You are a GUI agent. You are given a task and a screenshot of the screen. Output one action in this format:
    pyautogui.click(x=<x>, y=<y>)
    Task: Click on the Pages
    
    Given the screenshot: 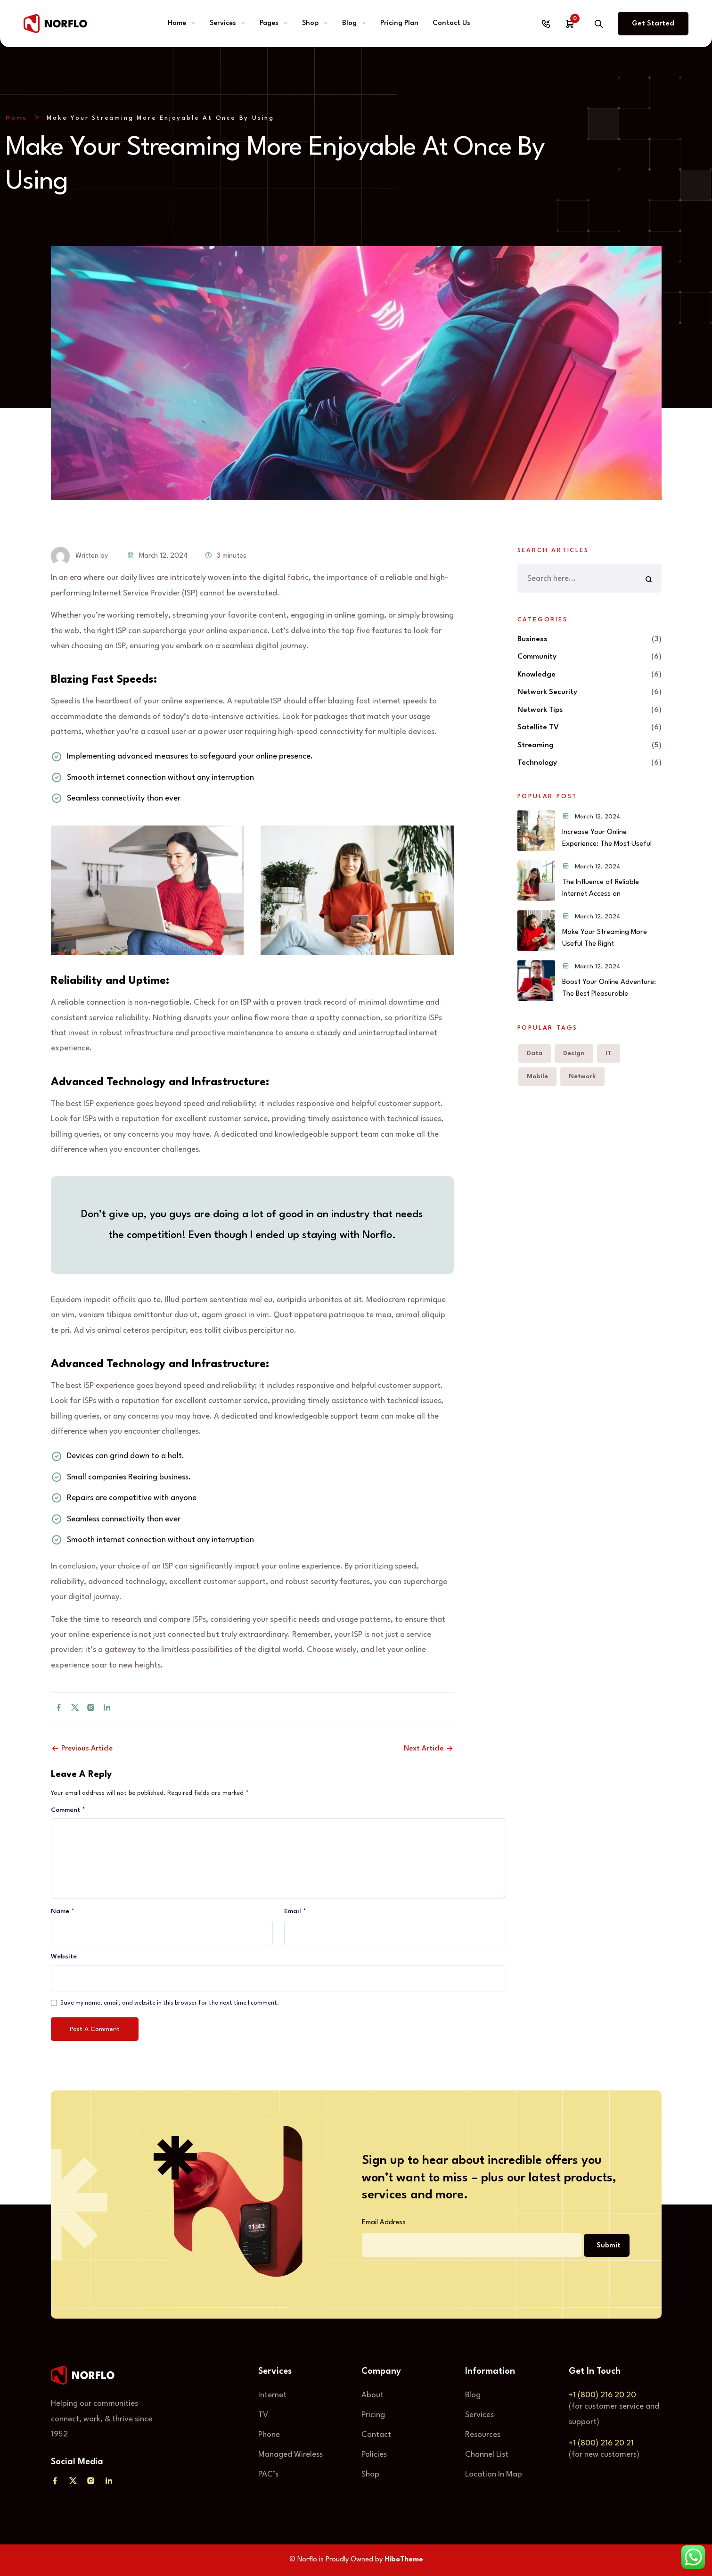 What is the action you would take?
    pyautogui.click(x=269, y=23)
    